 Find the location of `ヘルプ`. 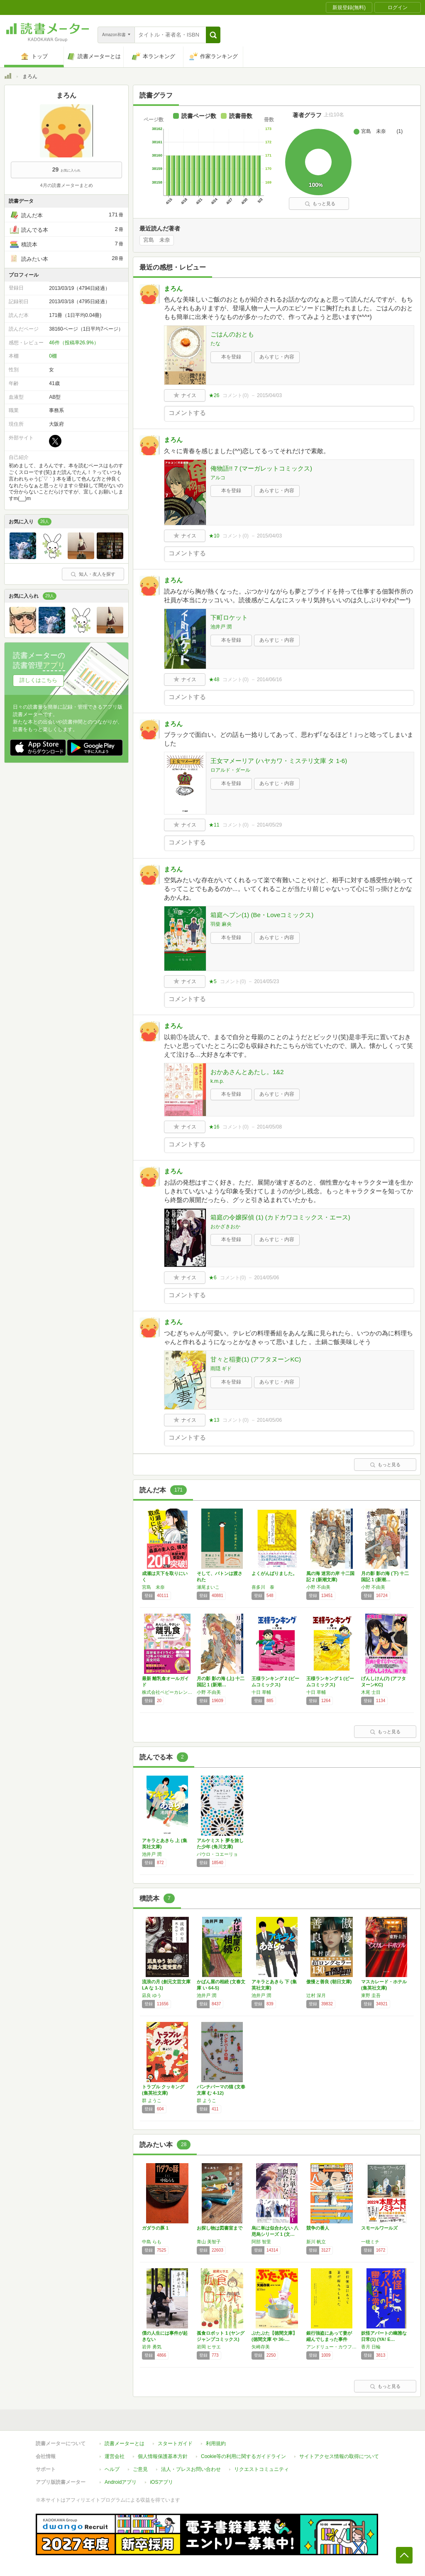

ヘルプ is located at coordinates (112, 2469).